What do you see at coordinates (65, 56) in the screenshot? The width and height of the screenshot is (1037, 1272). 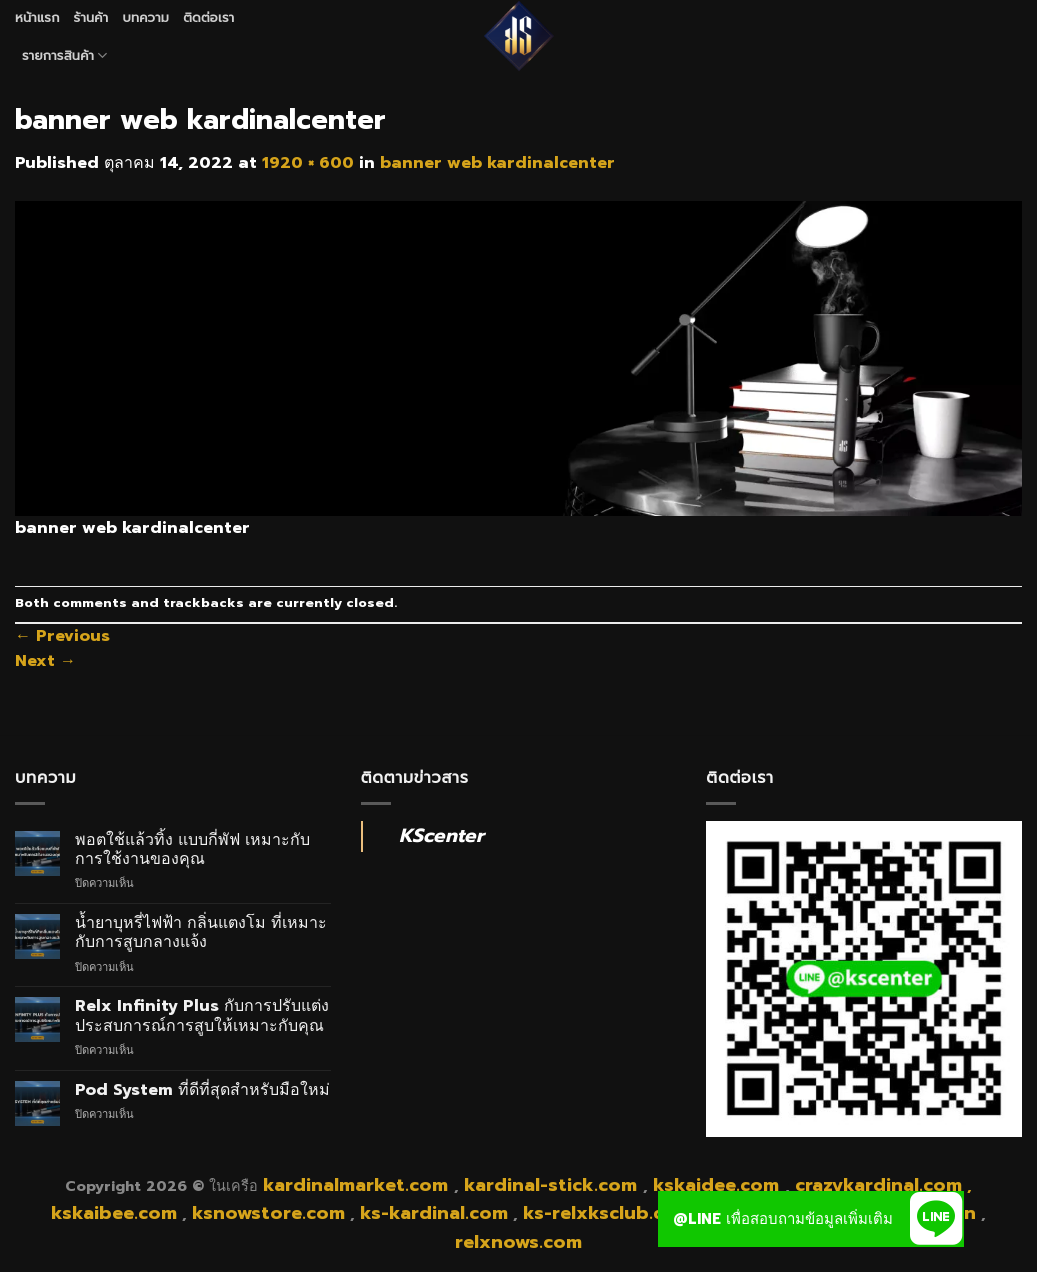 I see `รายการสินค้า` at bounding box center [65, 56].